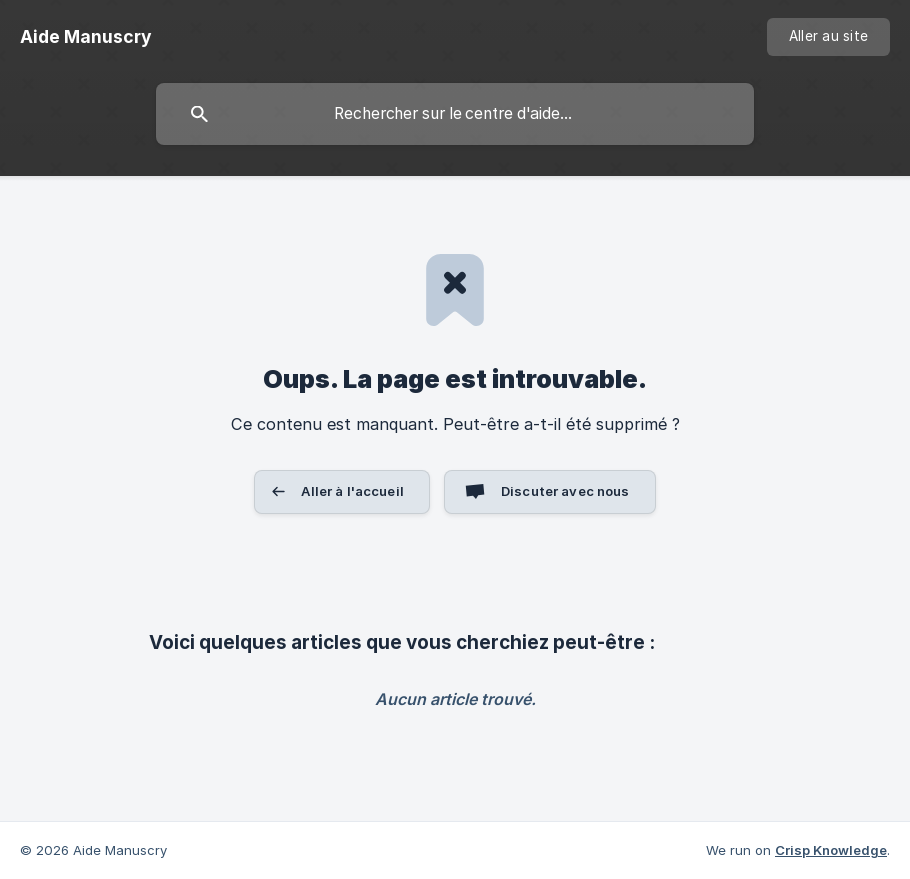 Image resolution: width=910 pixels, height=879 pixels. I want to click on Crisp Knowledge [none], so click(831, 850).